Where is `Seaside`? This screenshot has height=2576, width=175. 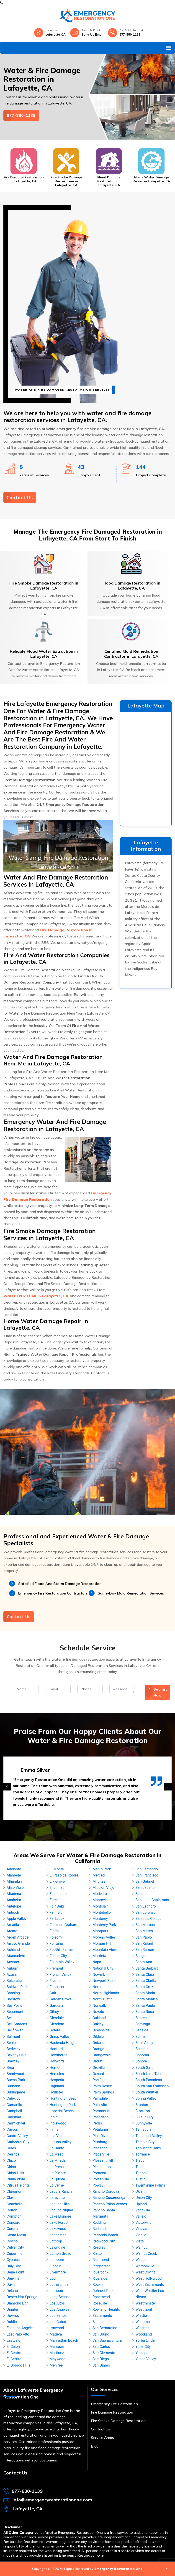
Seaside is located at coordinates (142, 2030).